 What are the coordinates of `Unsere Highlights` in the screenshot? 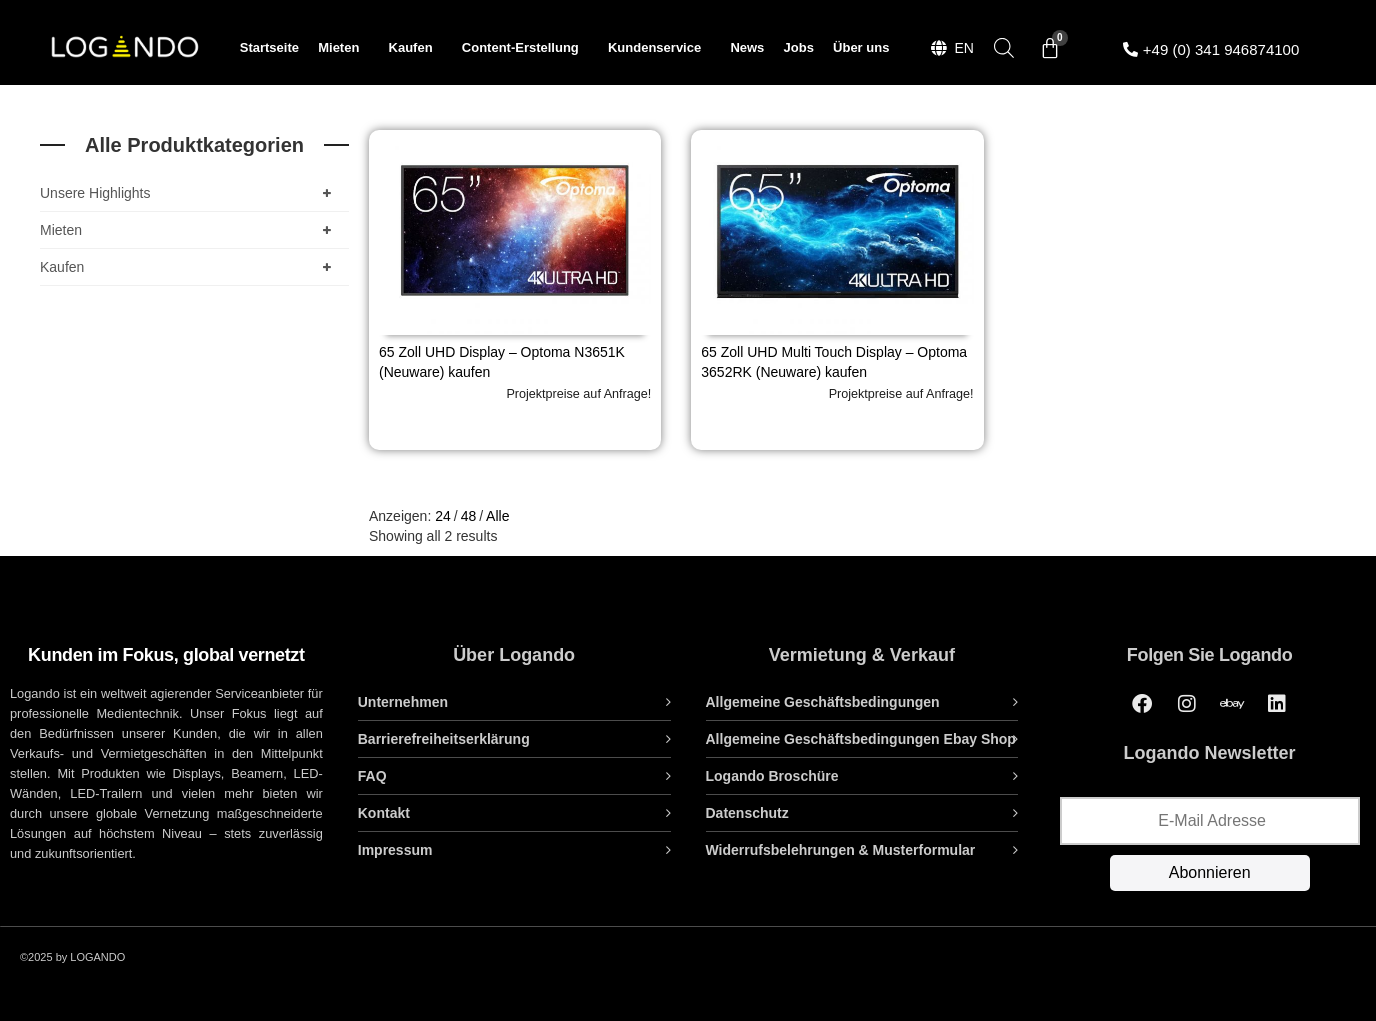 It's located at (189, 193).